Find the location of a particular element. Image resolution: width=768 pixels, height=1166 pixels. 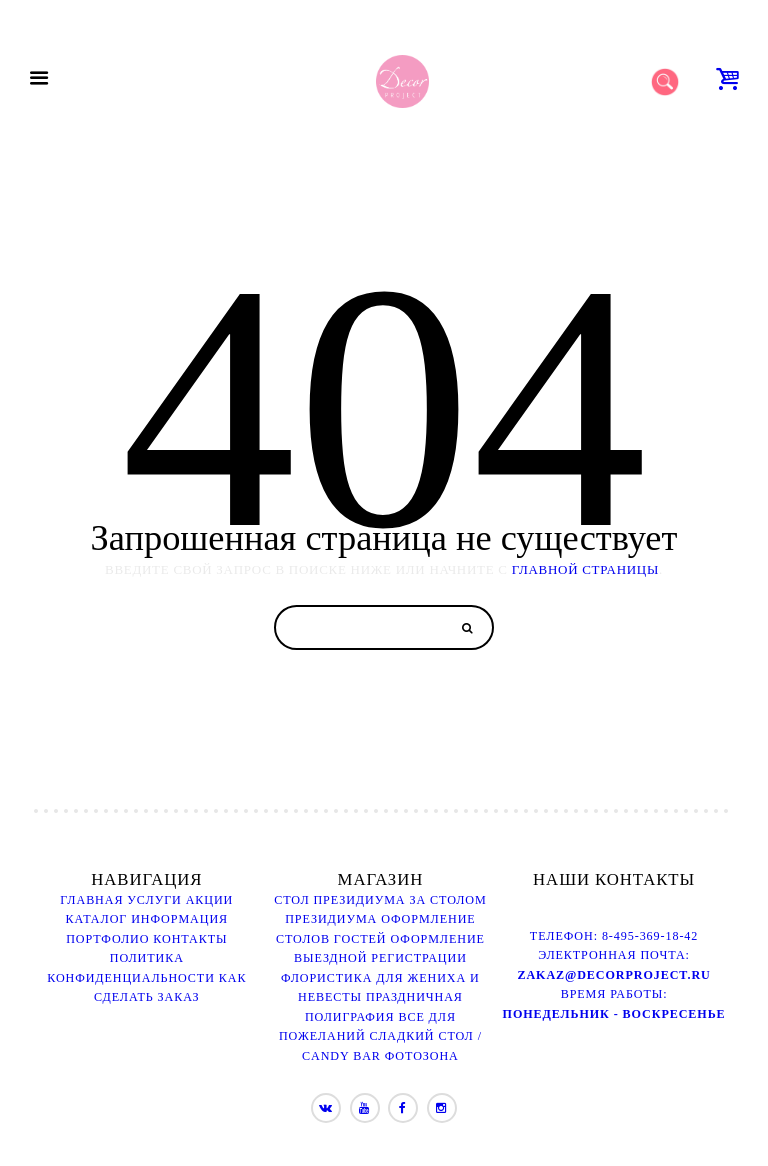

Услуги is located at coordinates (154, 900).